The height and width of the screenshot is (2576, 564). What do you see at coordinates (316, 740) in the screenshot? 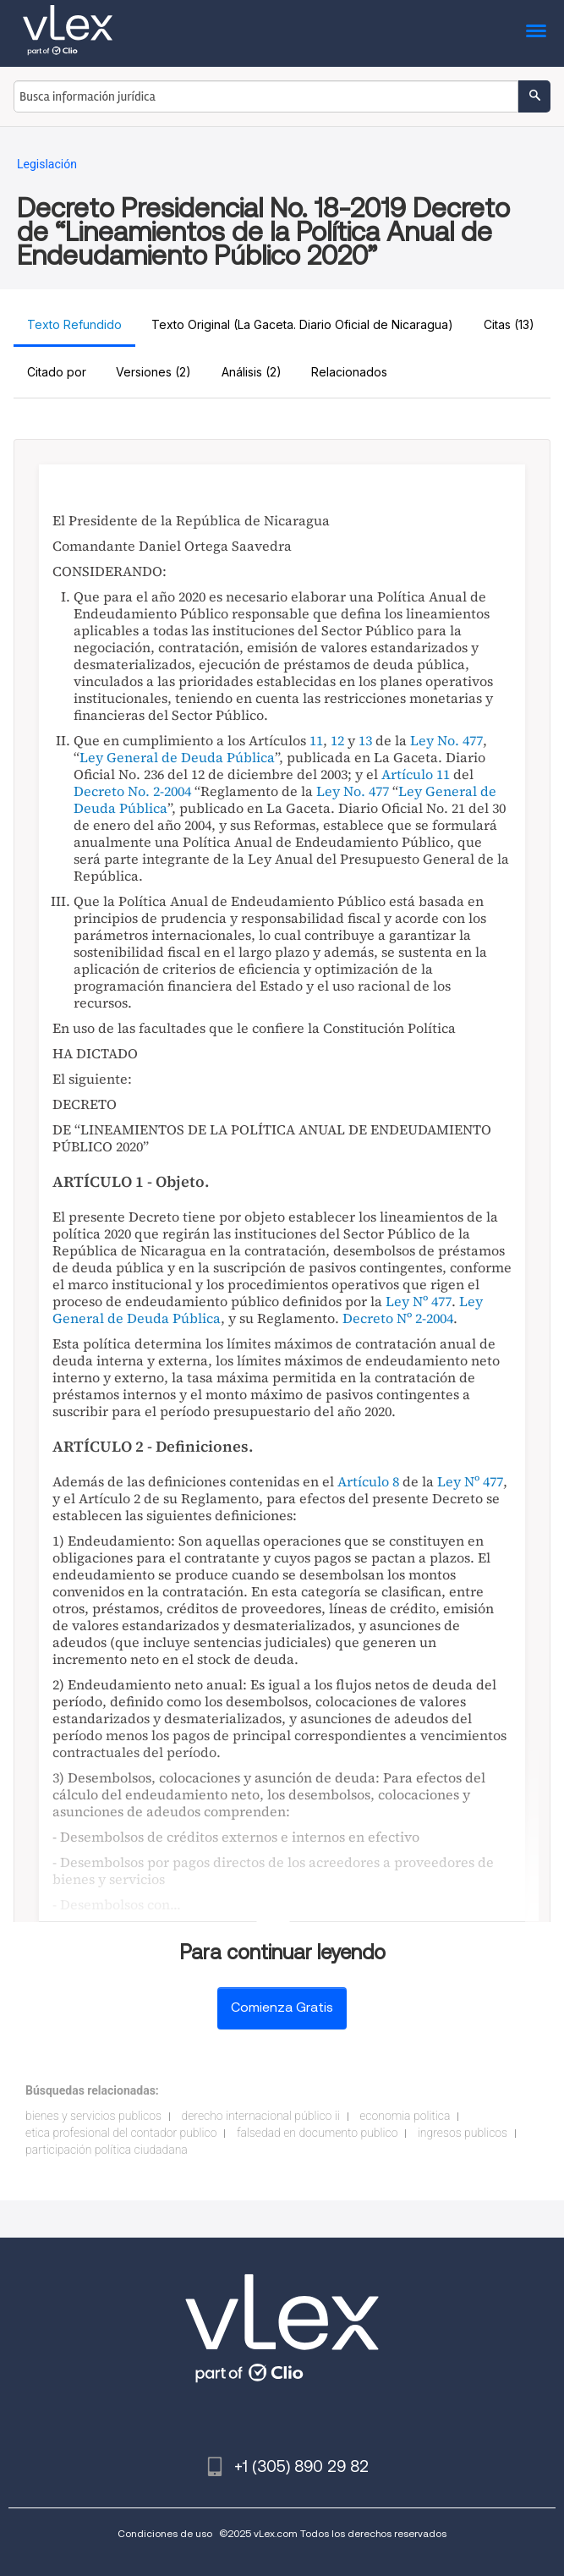
I see `11` at bounding box center [316, 740].